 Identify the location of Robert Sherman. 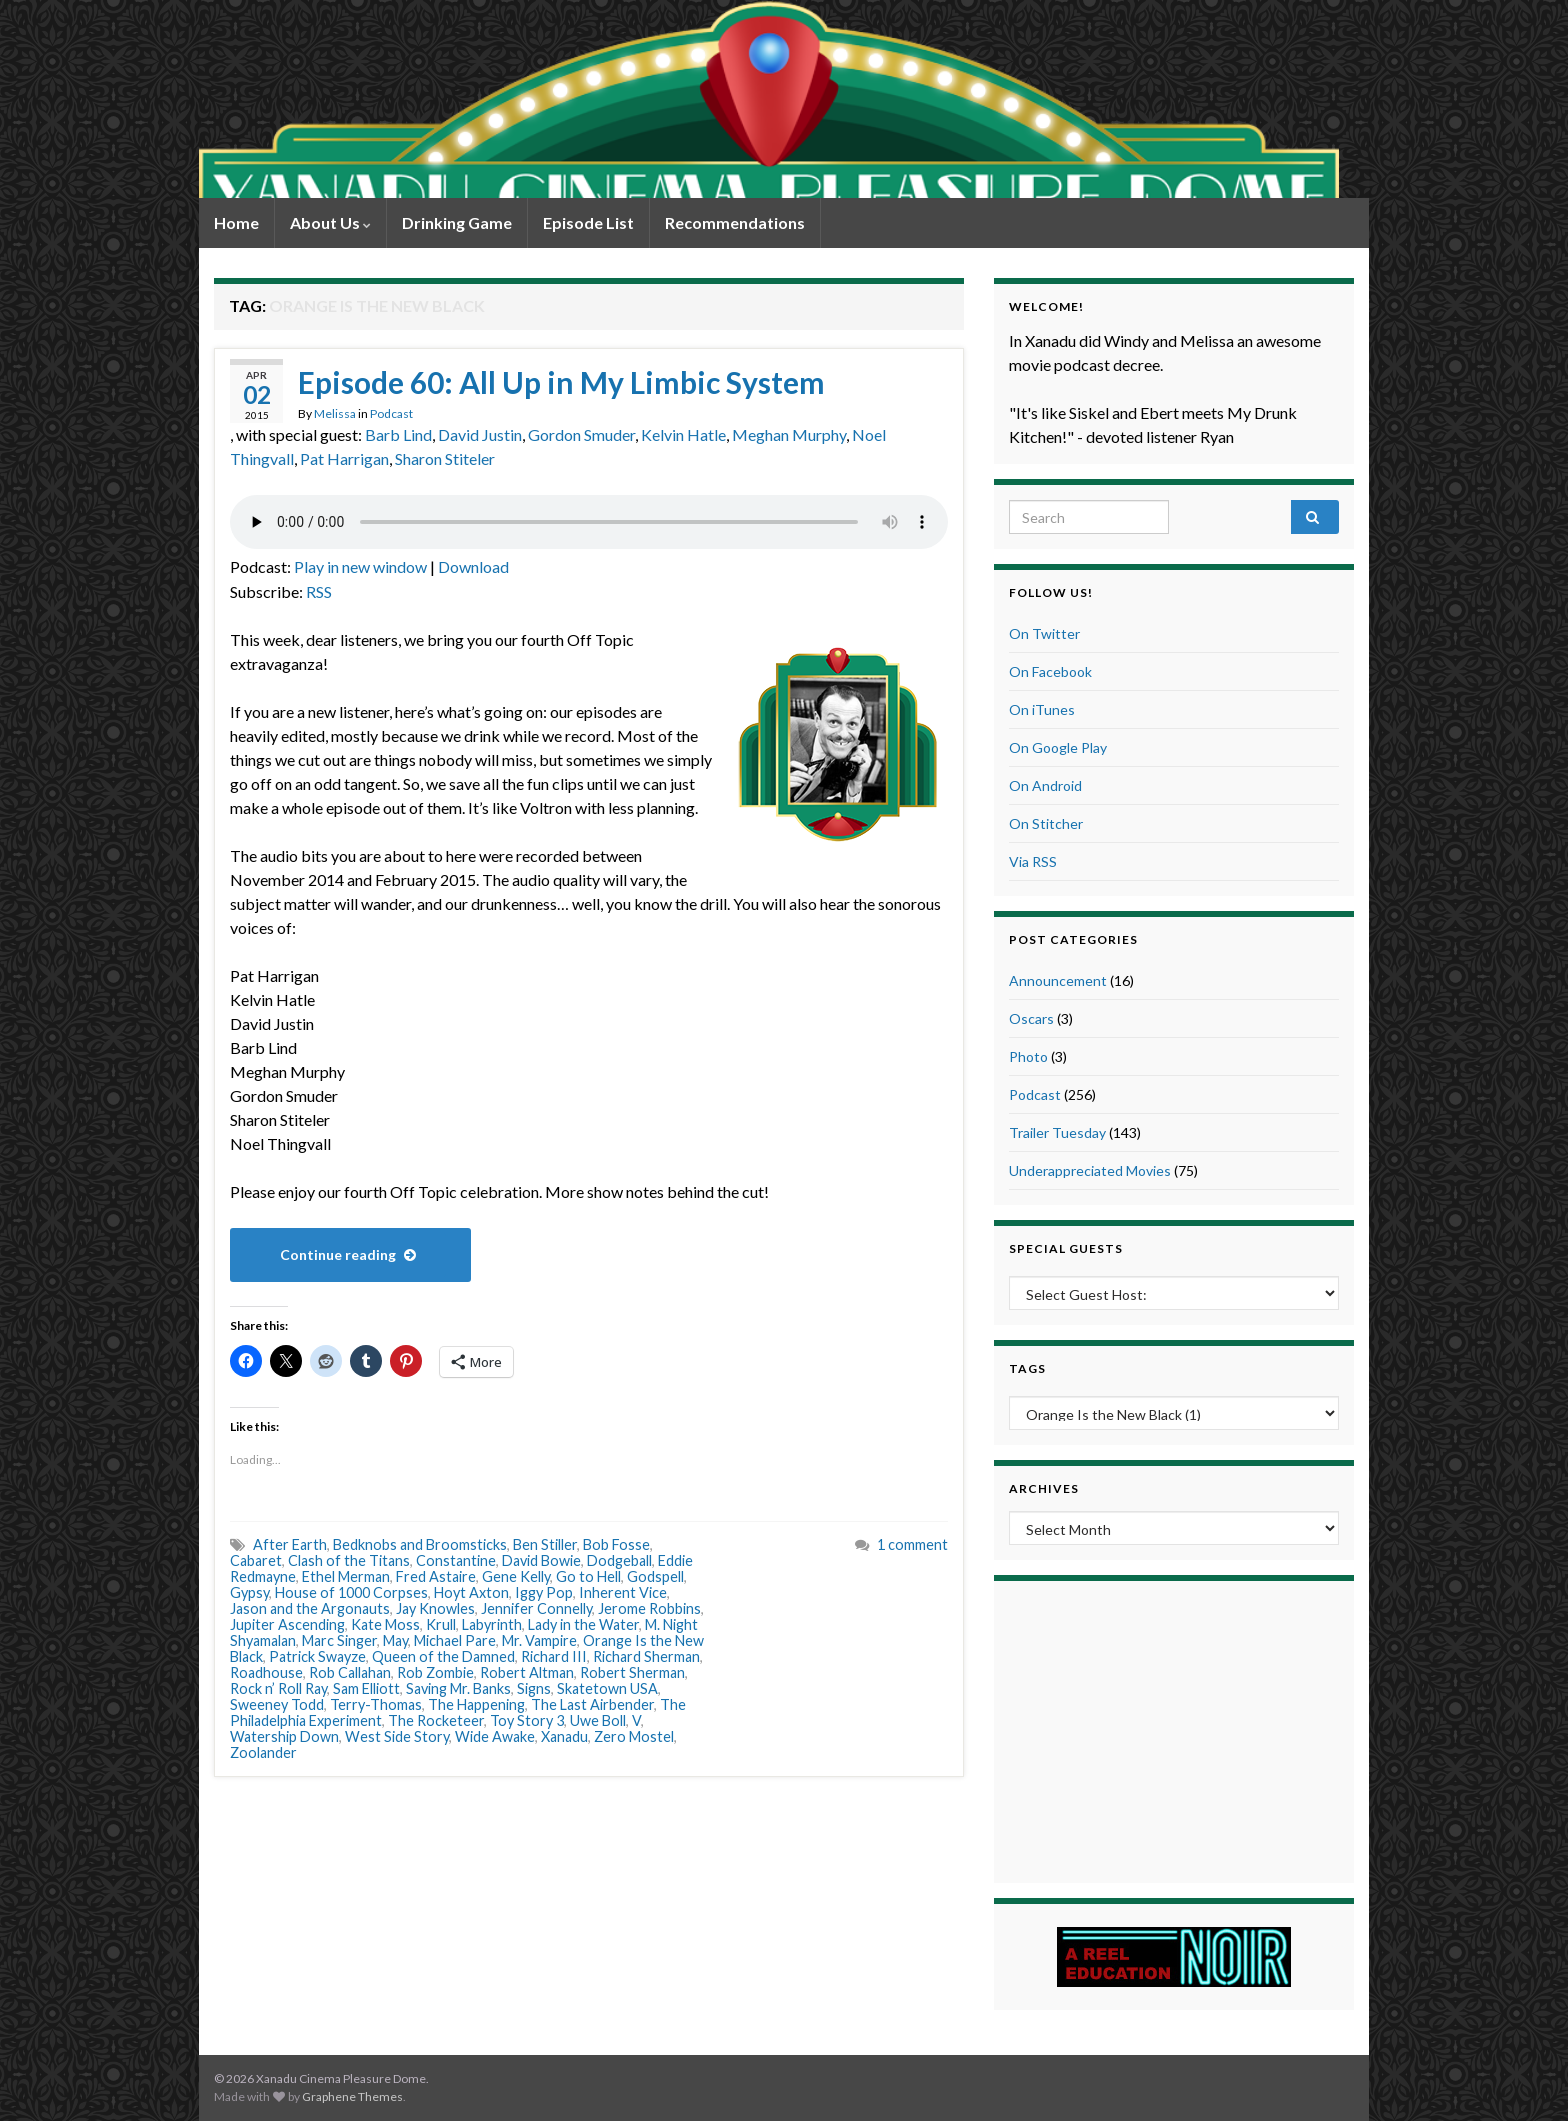
(632, 1672).